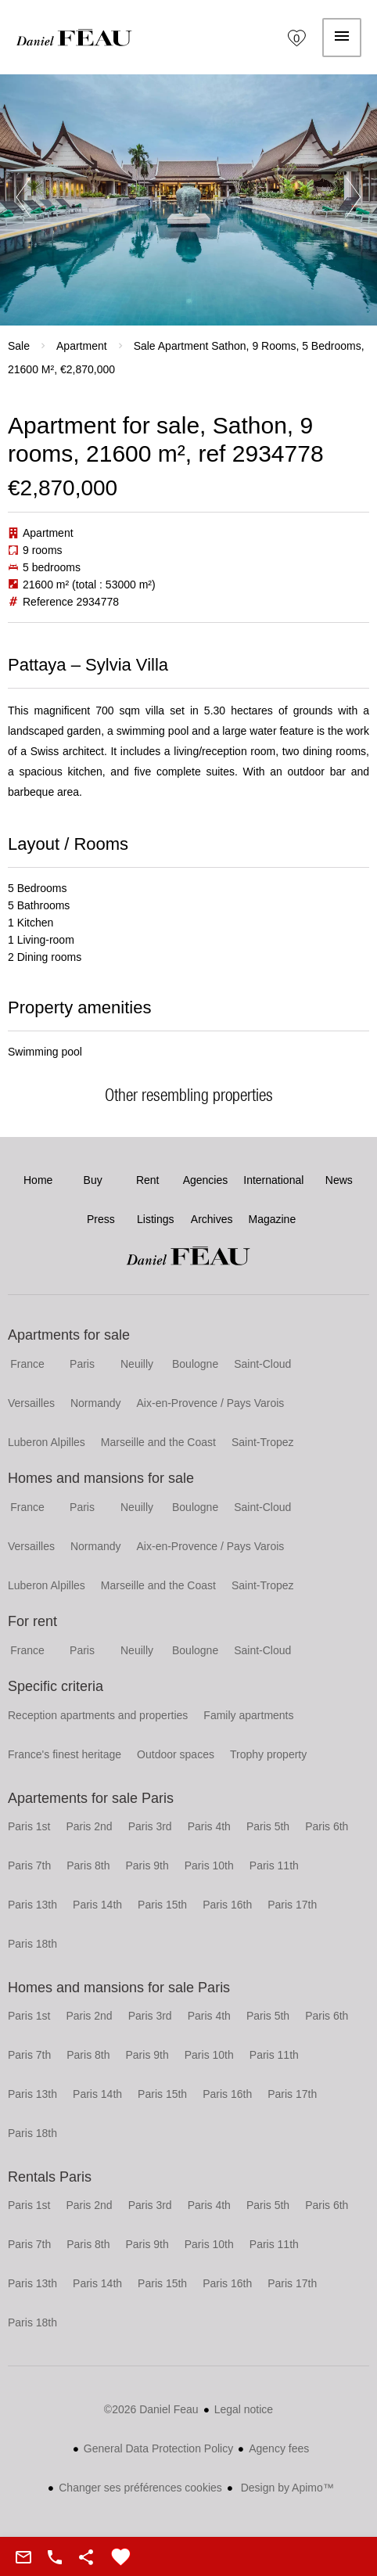 The width and height of the screenshot is (377, 2576). Describe the element at coordinates (262, 1364) in the screenshot. I see `Saint-Cloud` at that location.